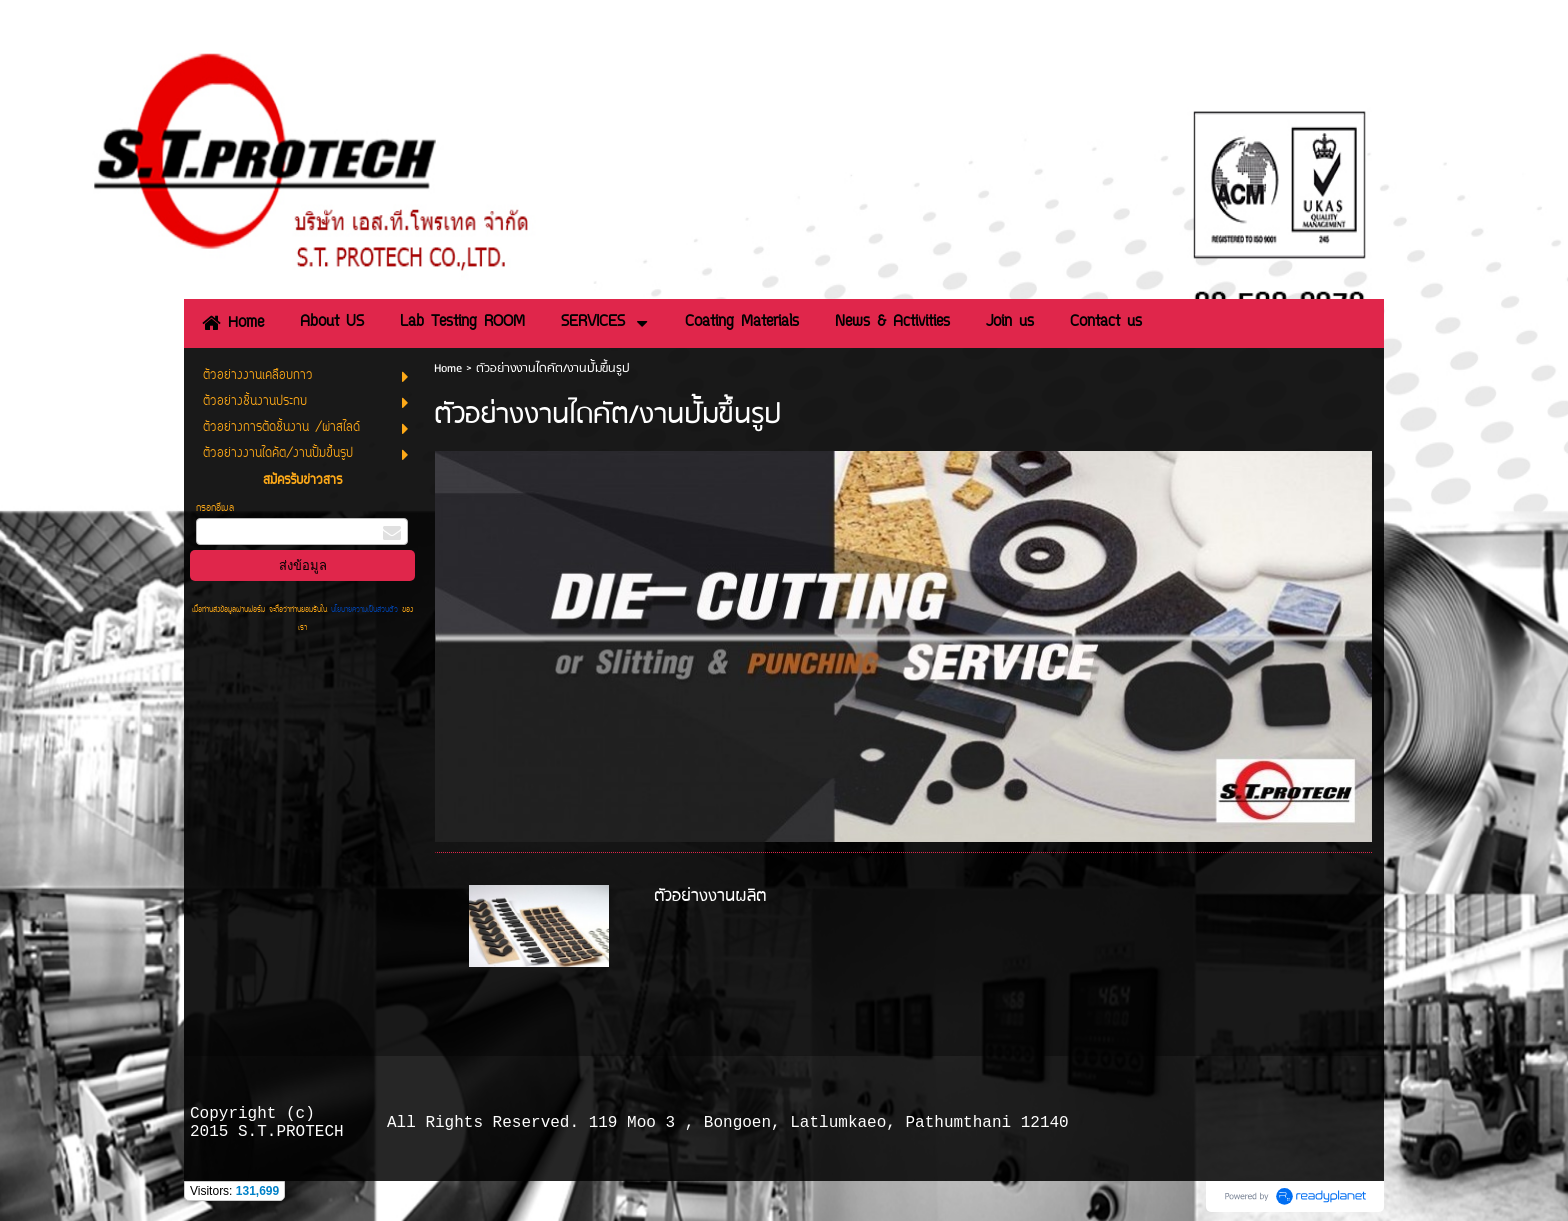 The height and width of the screenshot is (1221, 1568). What do you see at coordinates (448, 368) in the screenshot?
I see `Home` at bounding box center [448, 368].